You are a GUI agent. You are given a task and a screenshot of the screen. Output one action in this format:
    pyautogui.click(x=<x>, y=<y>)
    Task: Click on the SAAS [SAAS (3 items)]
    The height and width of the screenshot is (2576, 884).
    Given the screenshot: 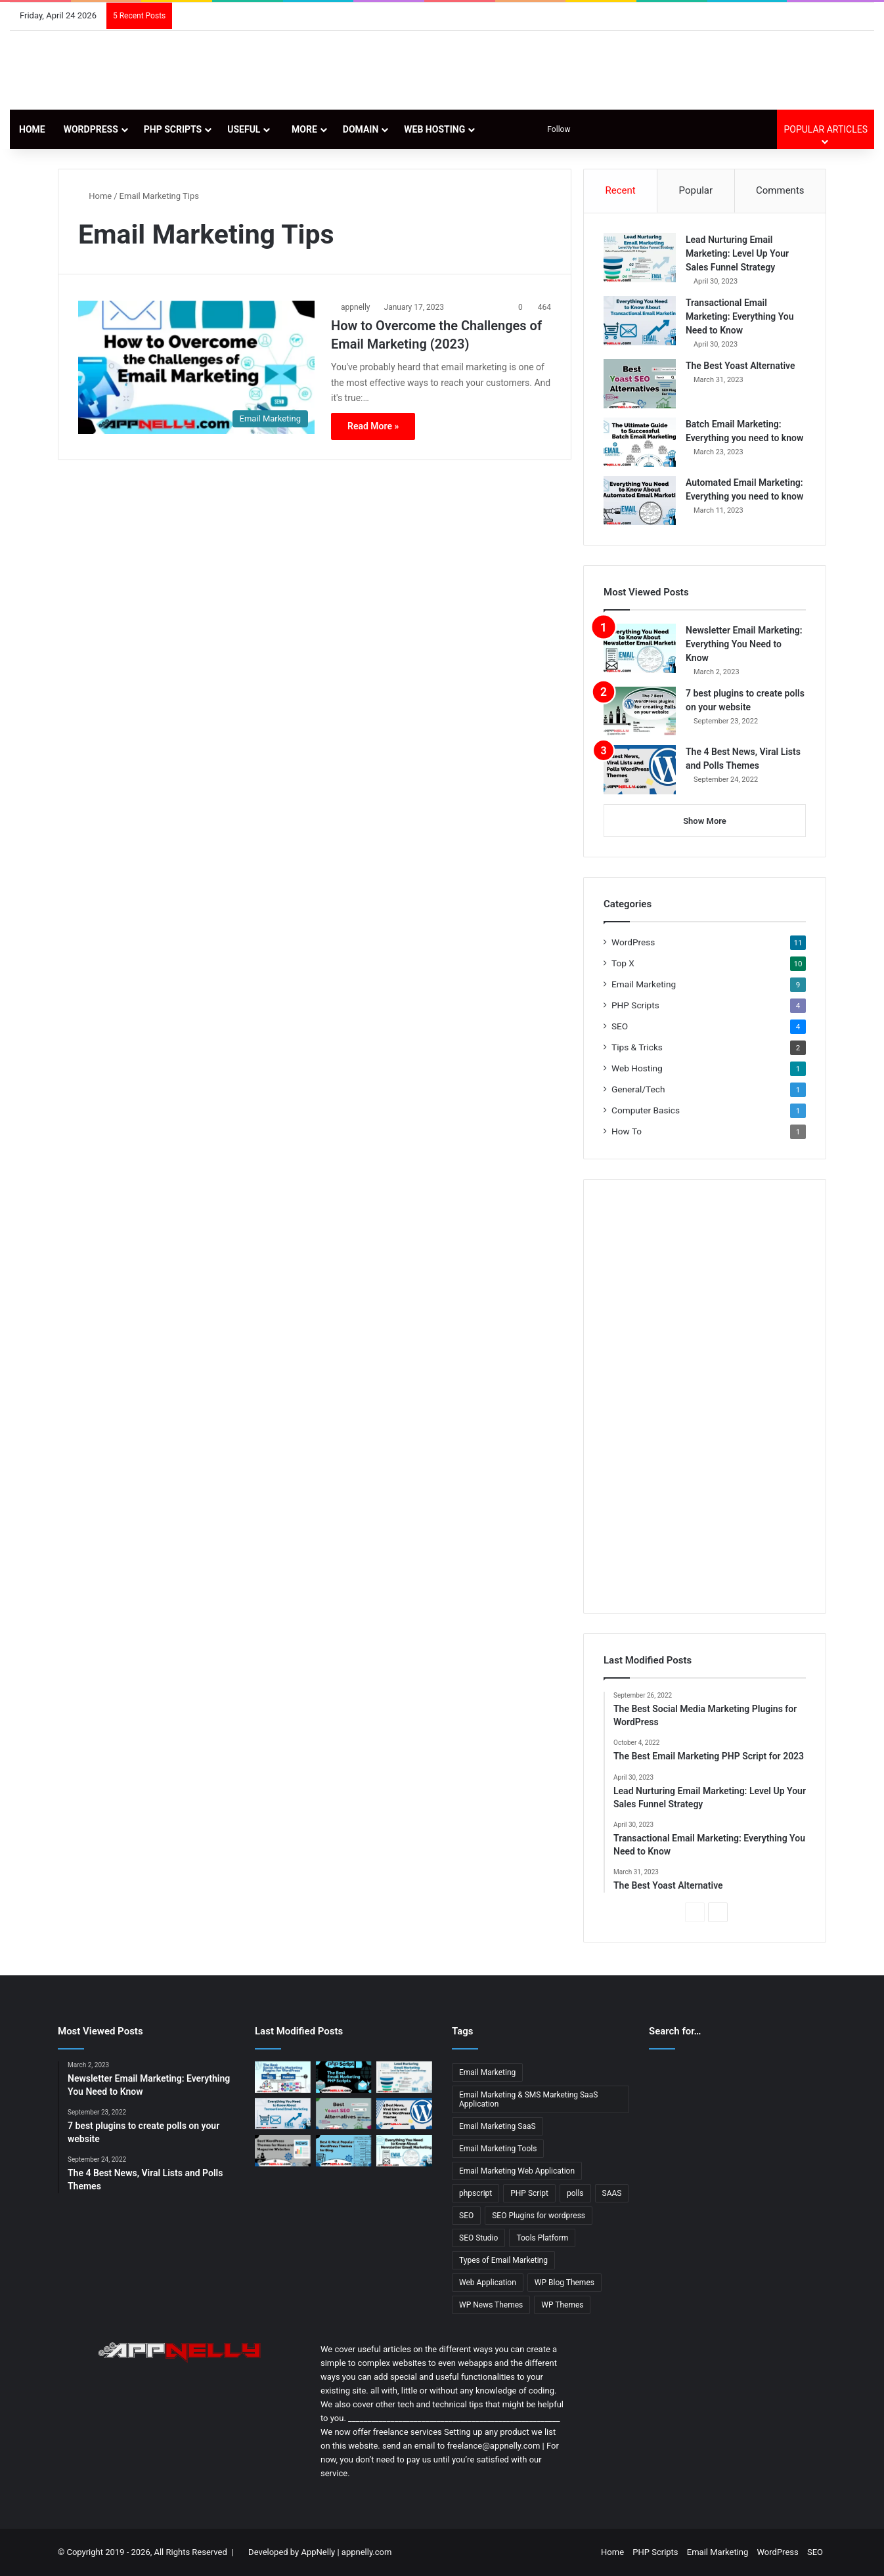 What is the action you would take?
    pyautogui.click(x=612, y=2193)
    